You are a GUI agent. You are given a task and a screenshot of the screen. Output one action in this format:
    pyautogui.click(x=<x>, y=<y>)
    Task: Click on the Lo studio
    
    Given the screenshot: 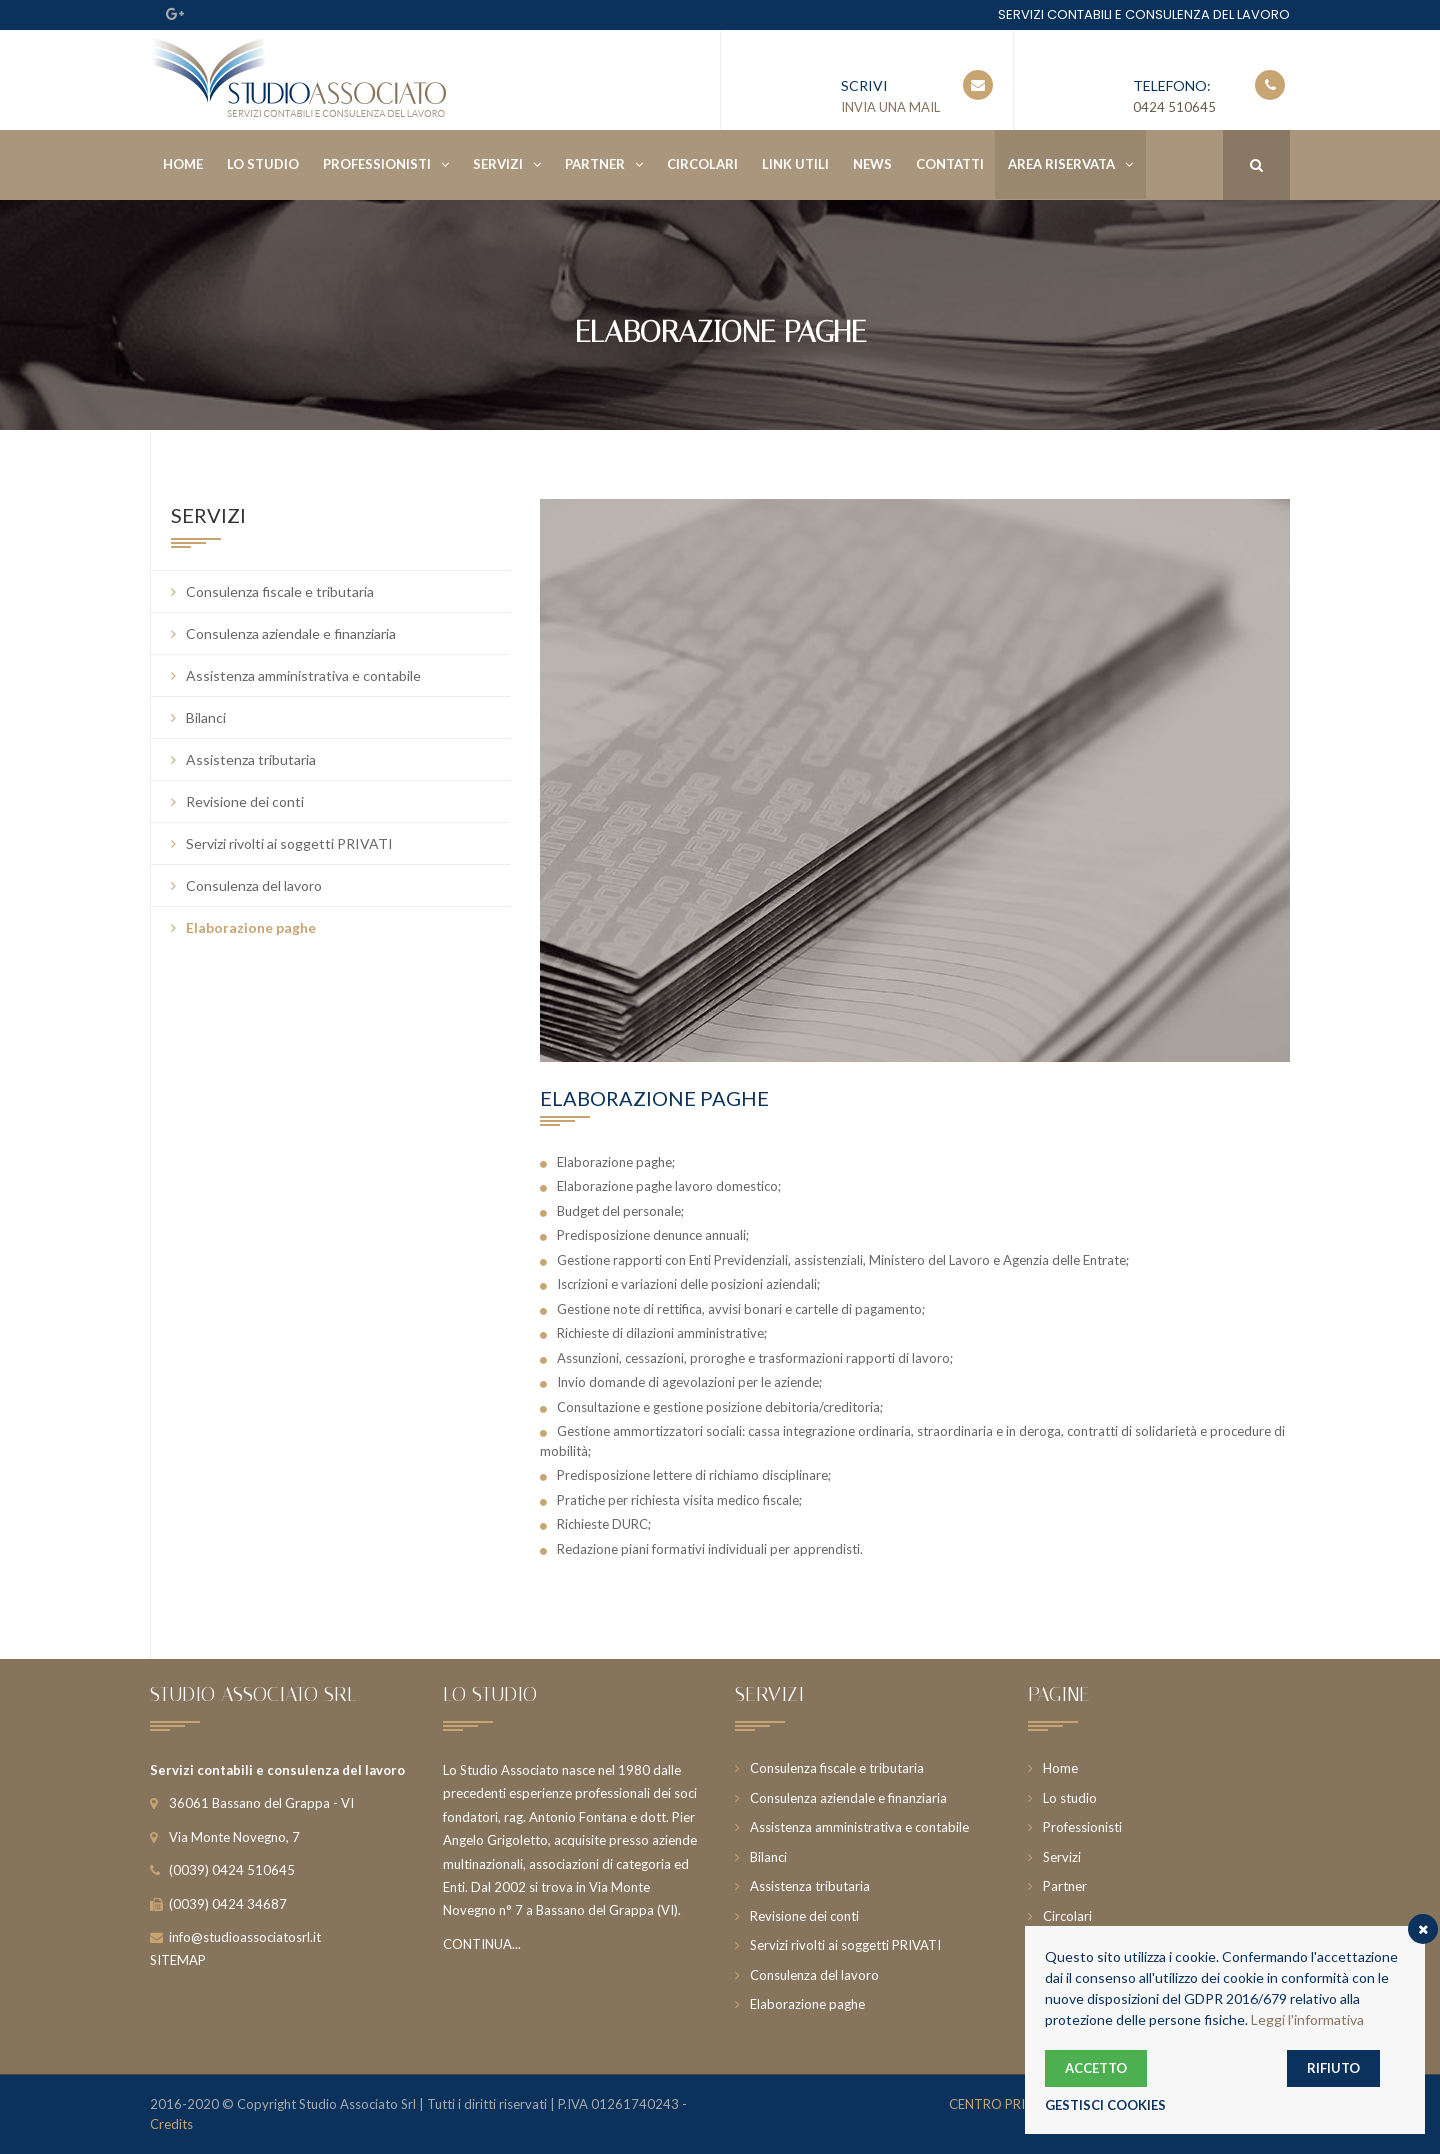 What is the action you would take?
    pyautogui.click(x=263, y=164)
    